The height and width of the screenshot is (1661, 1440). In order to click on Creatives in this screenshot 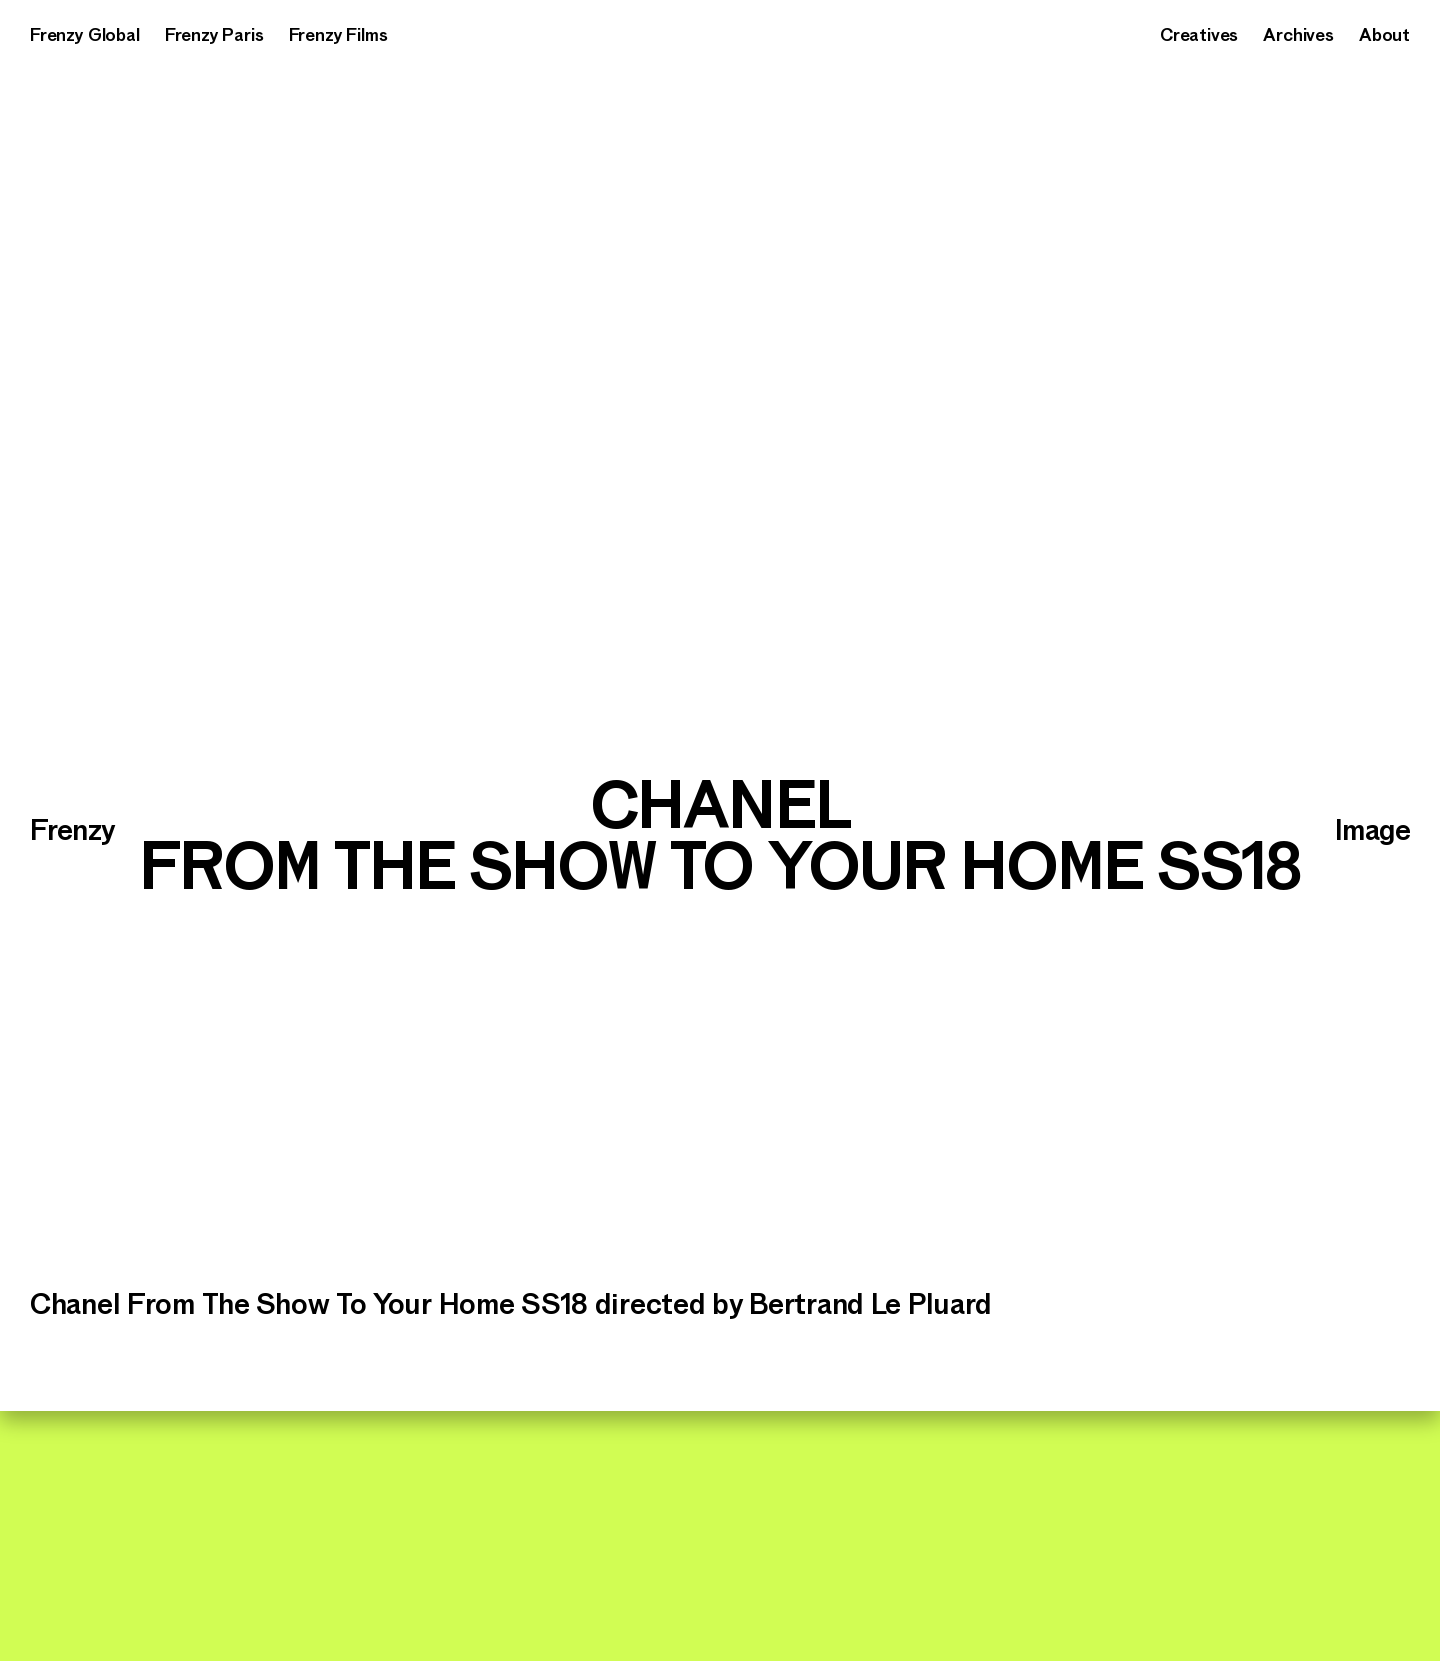, I will do `click(1199, 35)`.